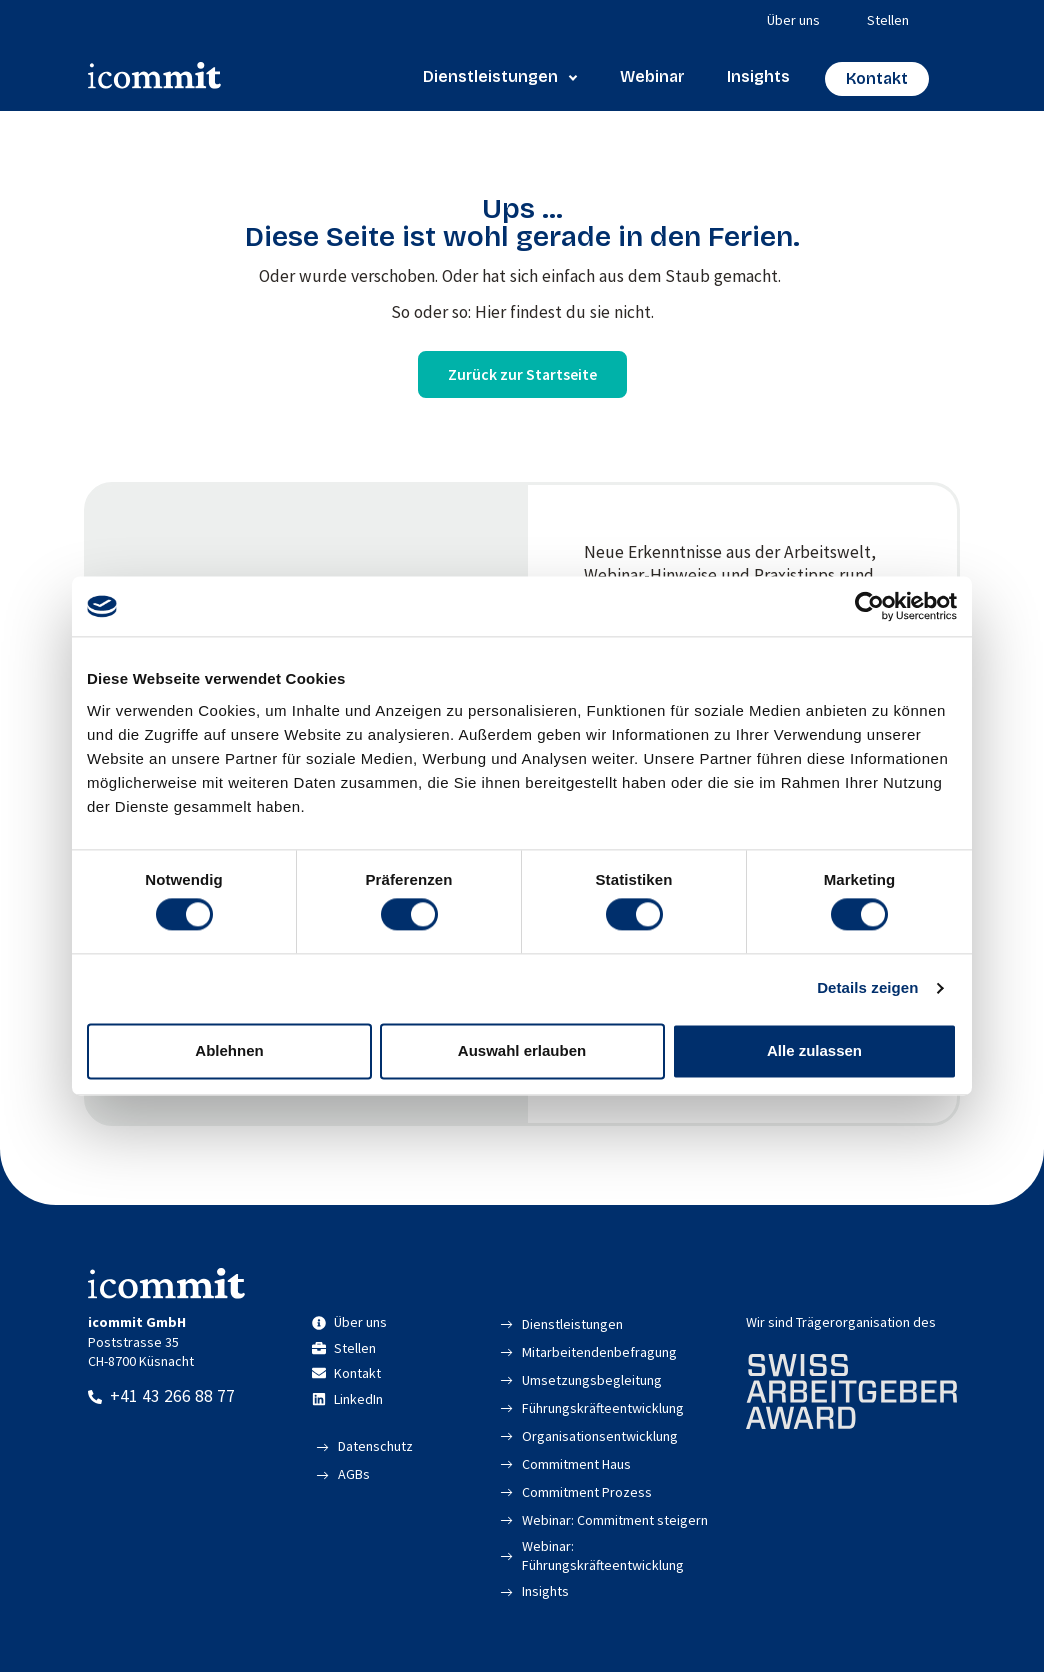 The height and width of the screenshot is (1672, 1044). What do you see at coordinates (867, 988) in the screenshot?
I see `Details zeigen` at bounding box center [867, 988].